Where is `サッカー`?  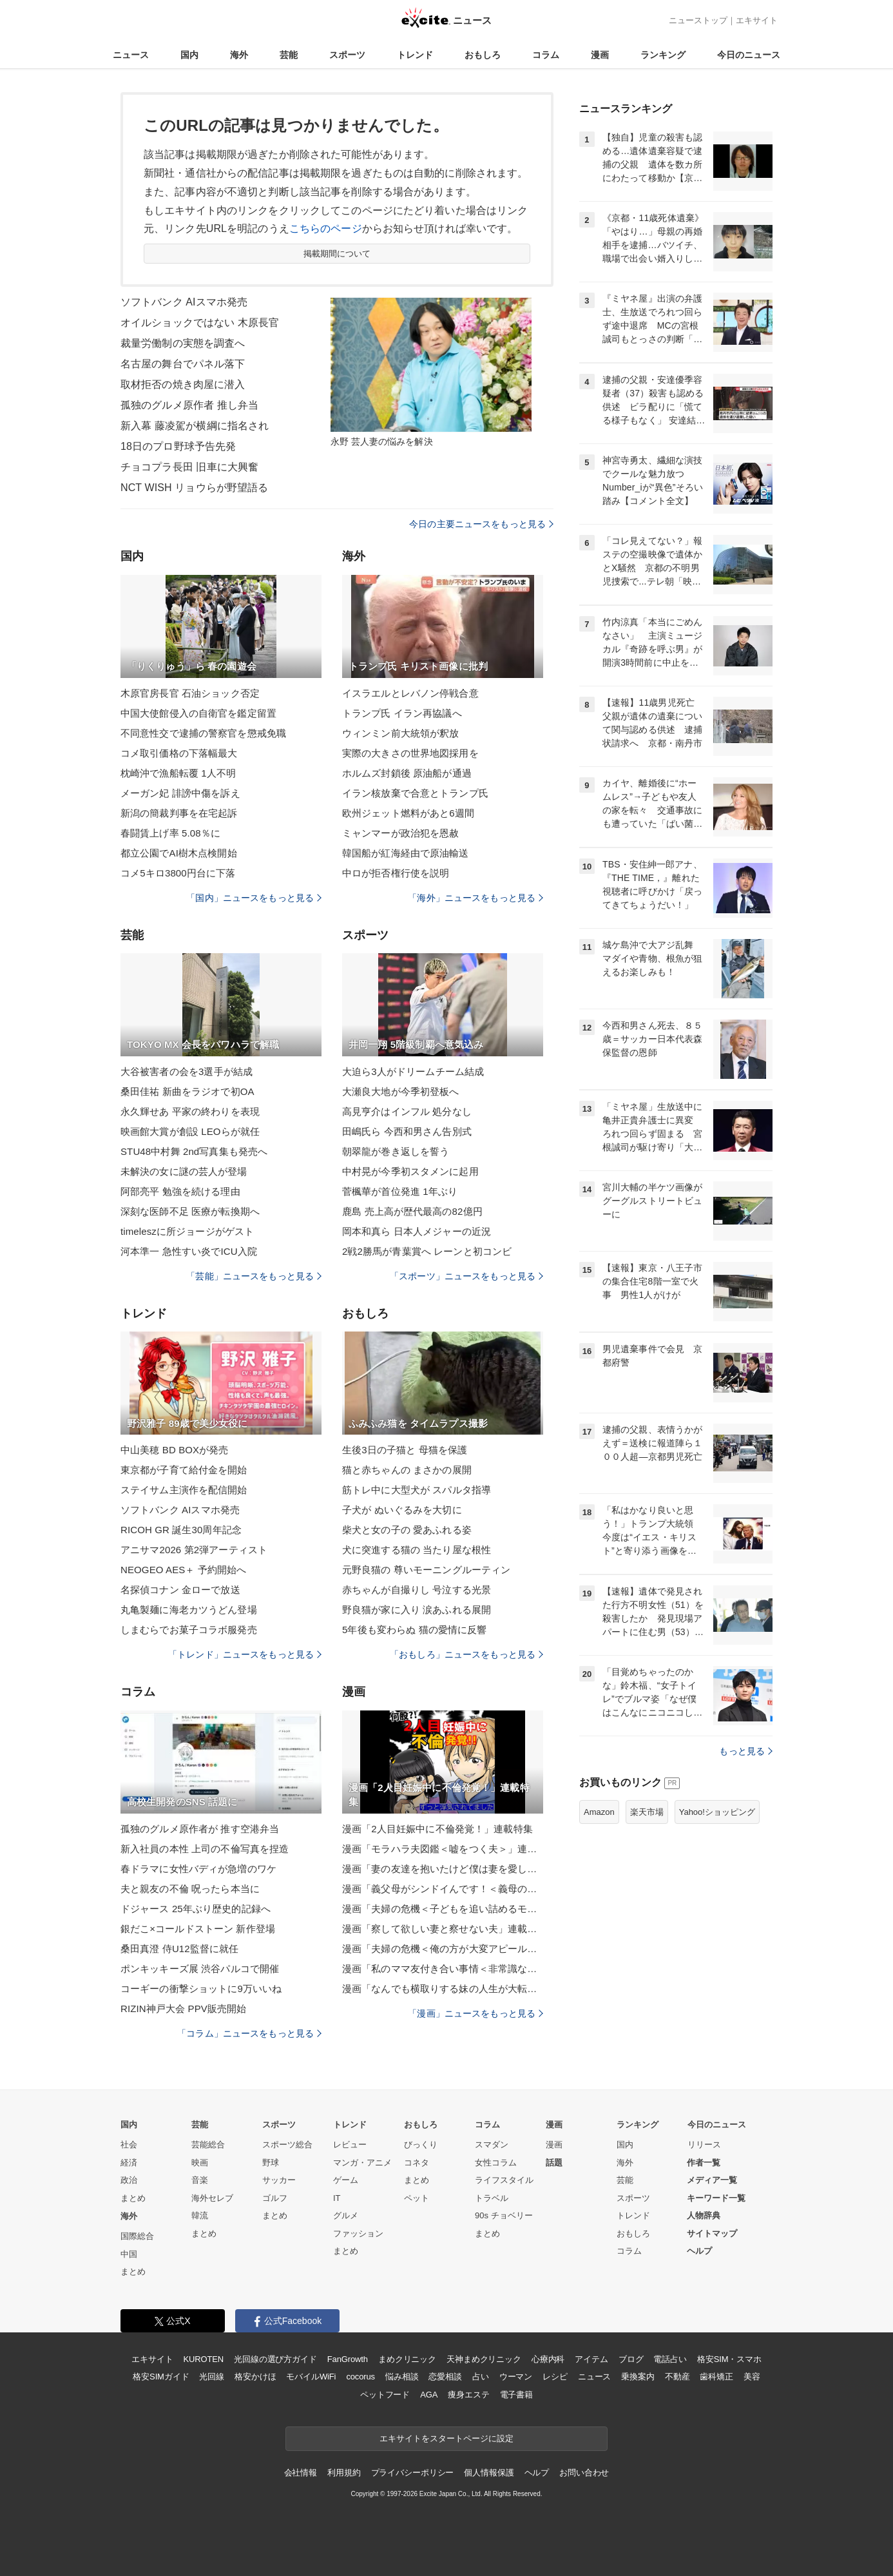
サッカー is located at coordinates (279, 2180).